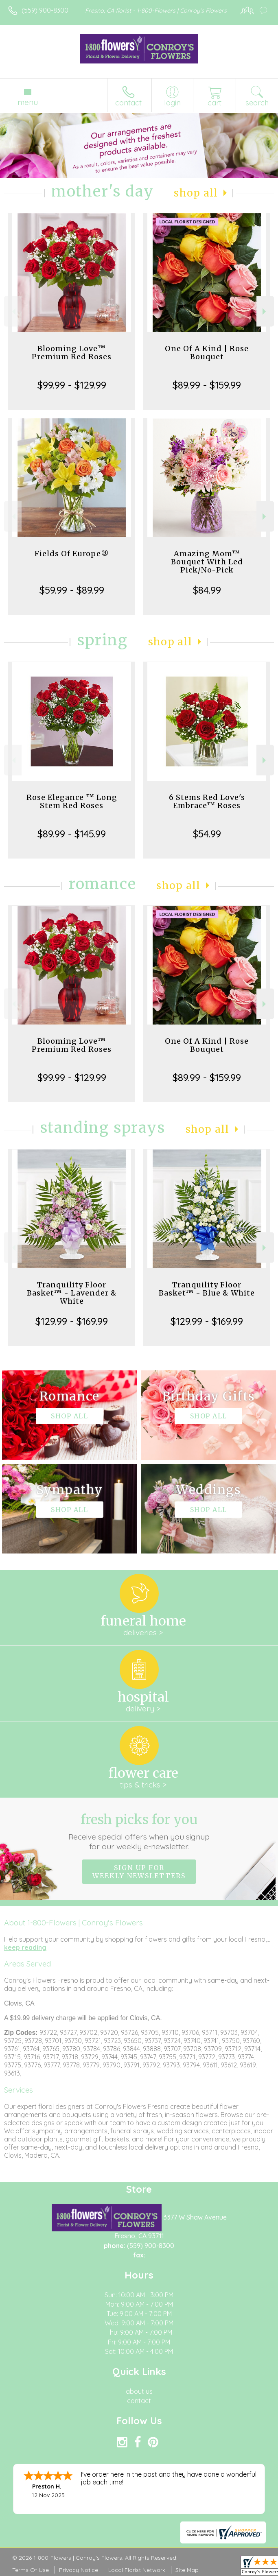 This screenshot has height=2576, width=278. I want to click on Fields Of Europe®, so click(72, 553).